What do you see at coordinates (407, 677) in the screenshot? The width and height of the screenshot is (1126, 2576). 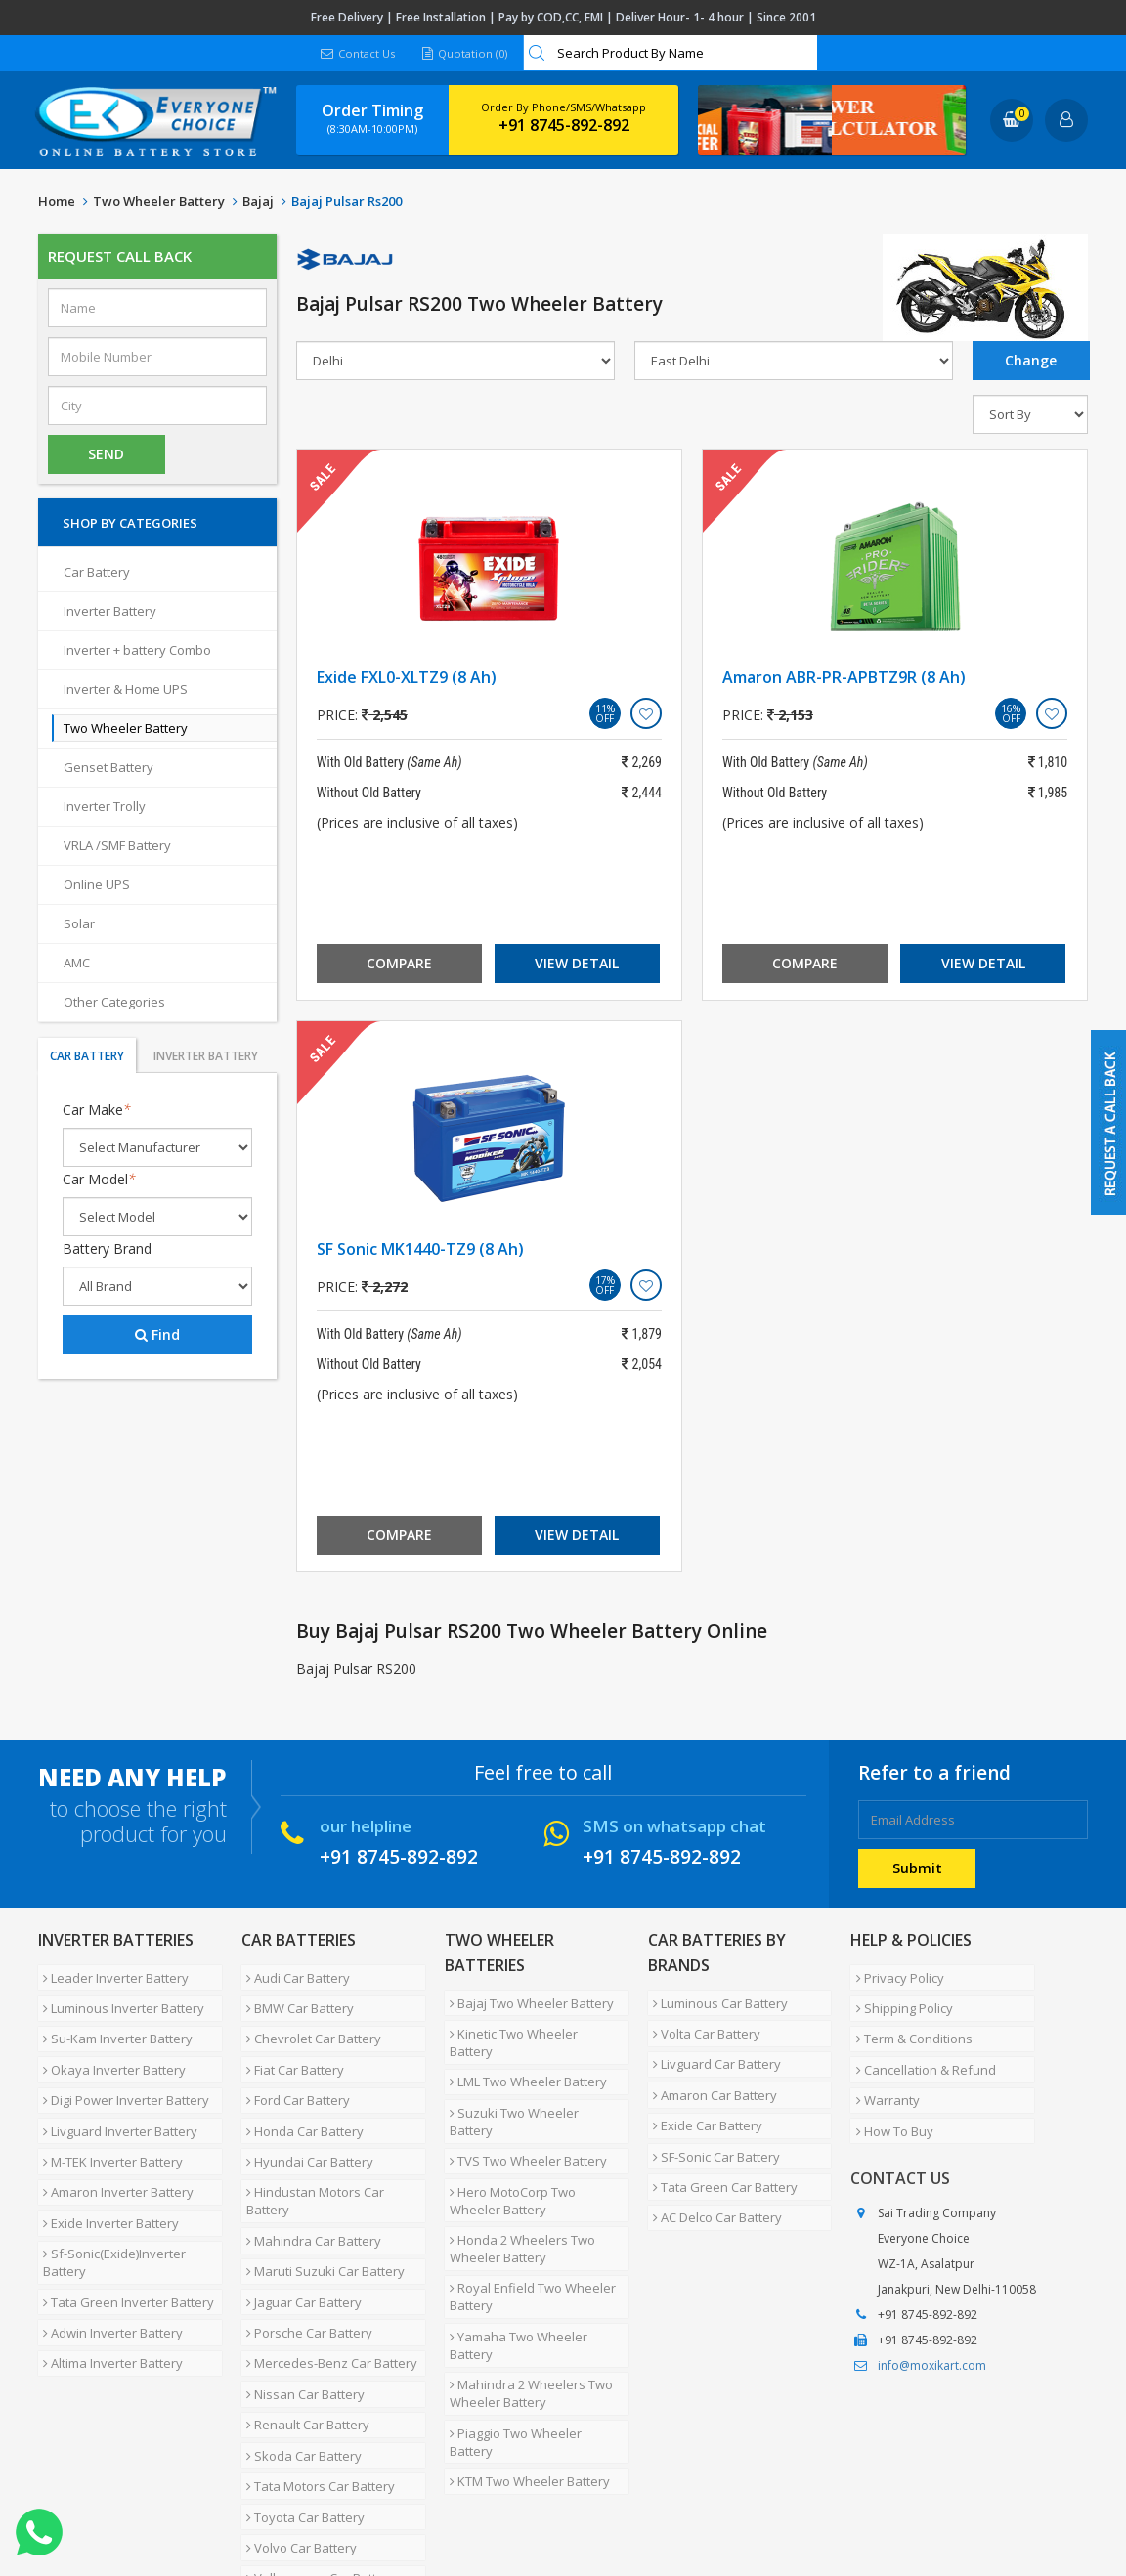 I see `Exide FXL0-XLTZ9 (8 Ah)` at bounding box center [407, 677].